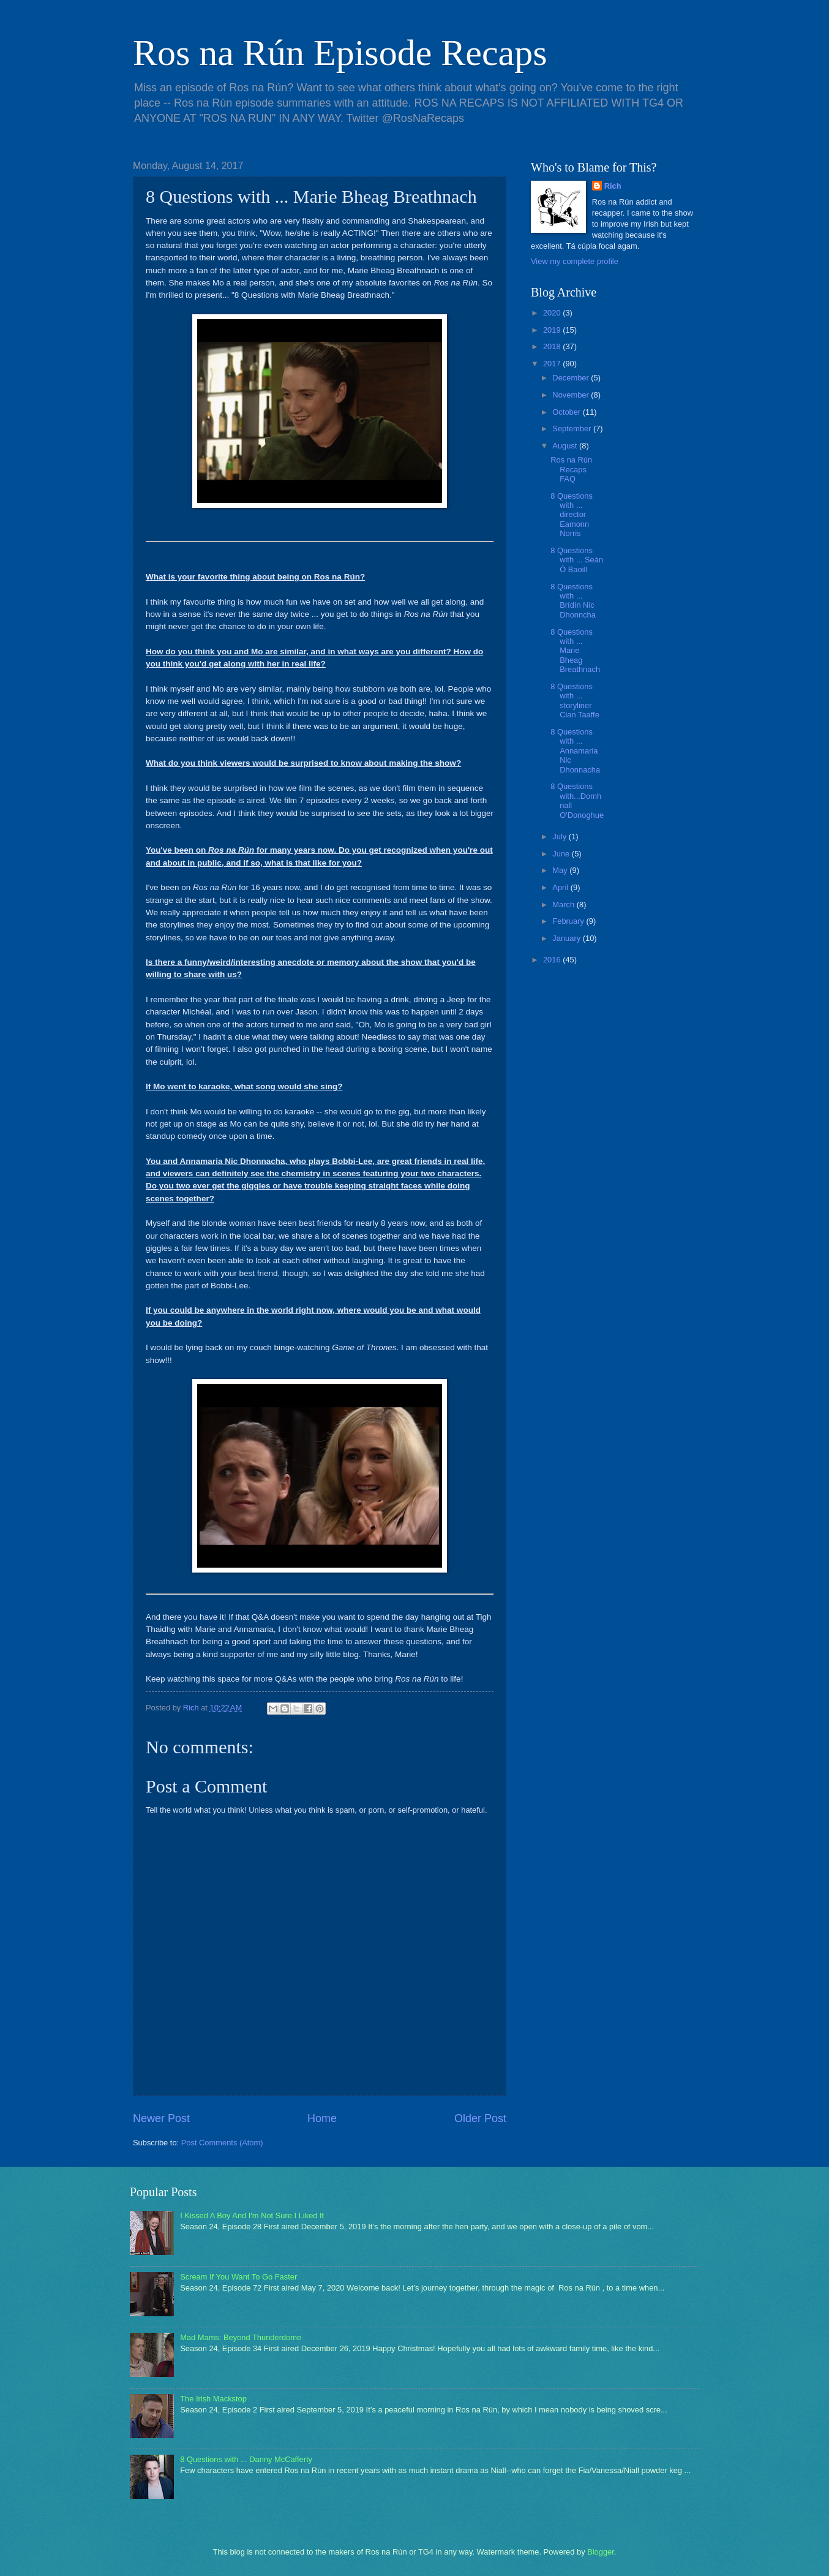 The image size is (829, 2576). Describe the element at coordinates (571, 514) in the screenshot. I see `8 Questions with ... director Eamonn Norris` at that location.